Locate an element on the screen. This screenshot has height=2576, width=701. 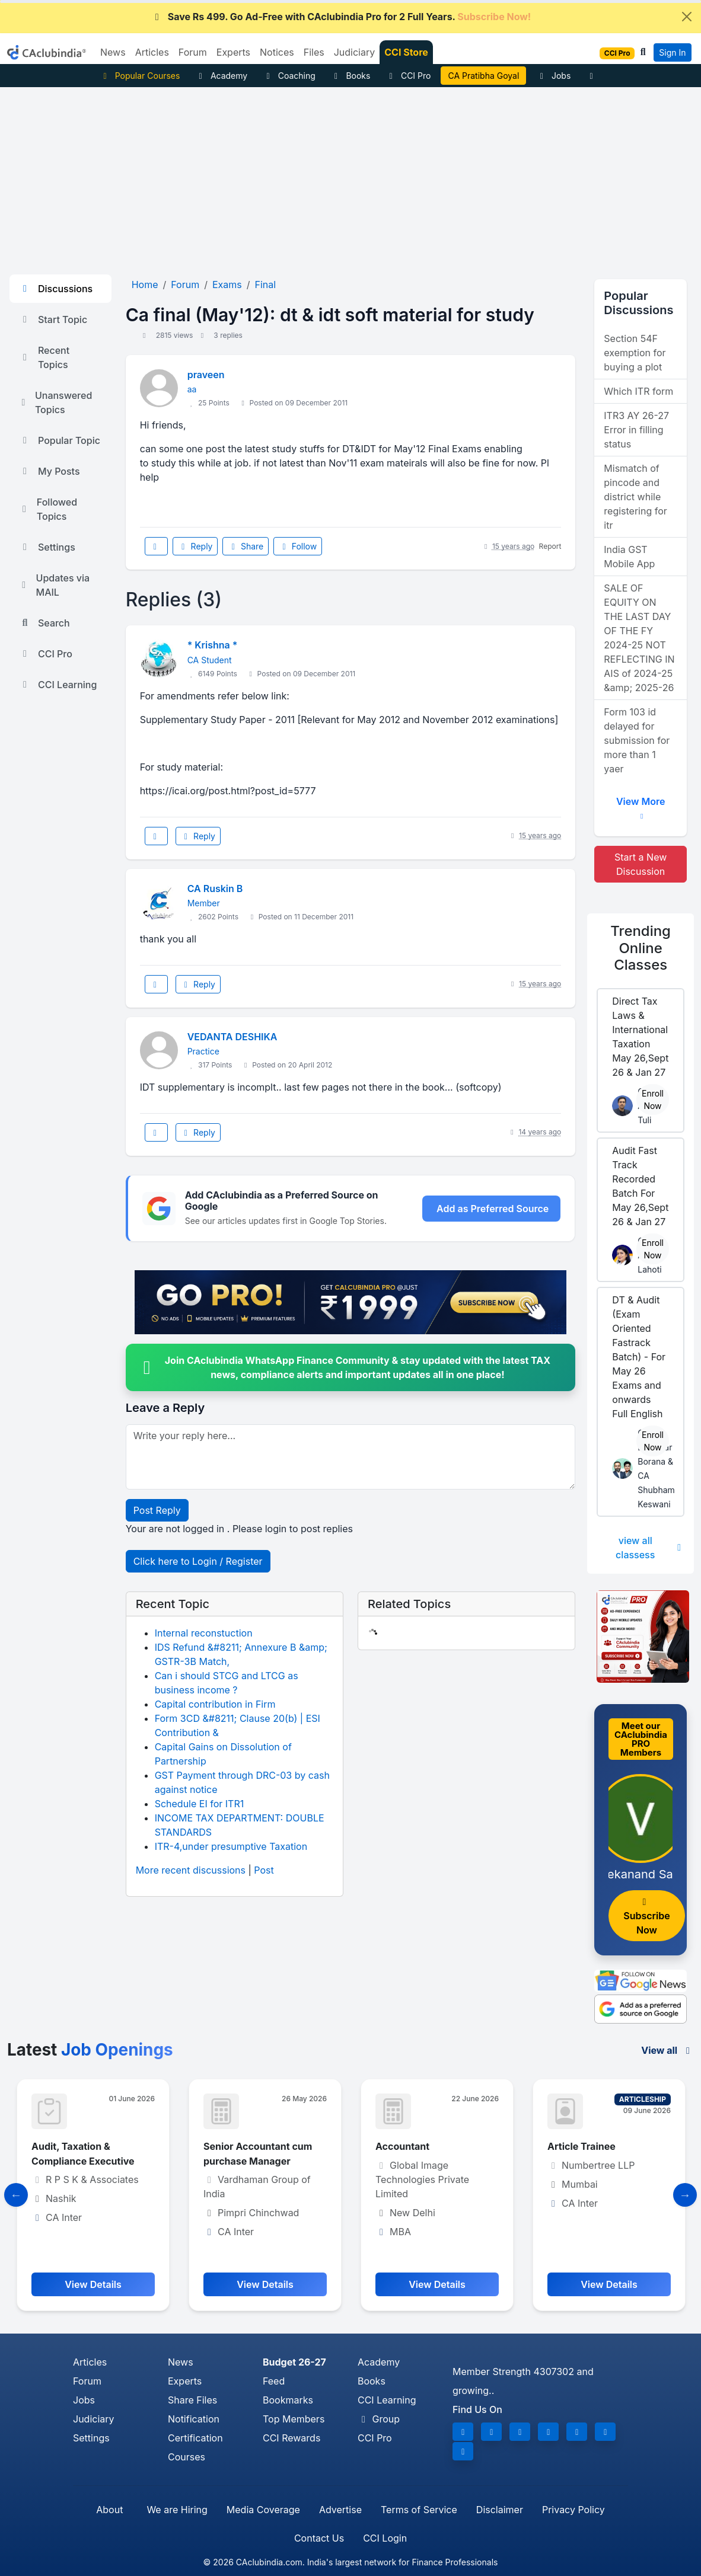
Save Rs 499. Go Ad-Free with CAclubindia Pro for 2 Full Years. is located at coordinates (341, 17).